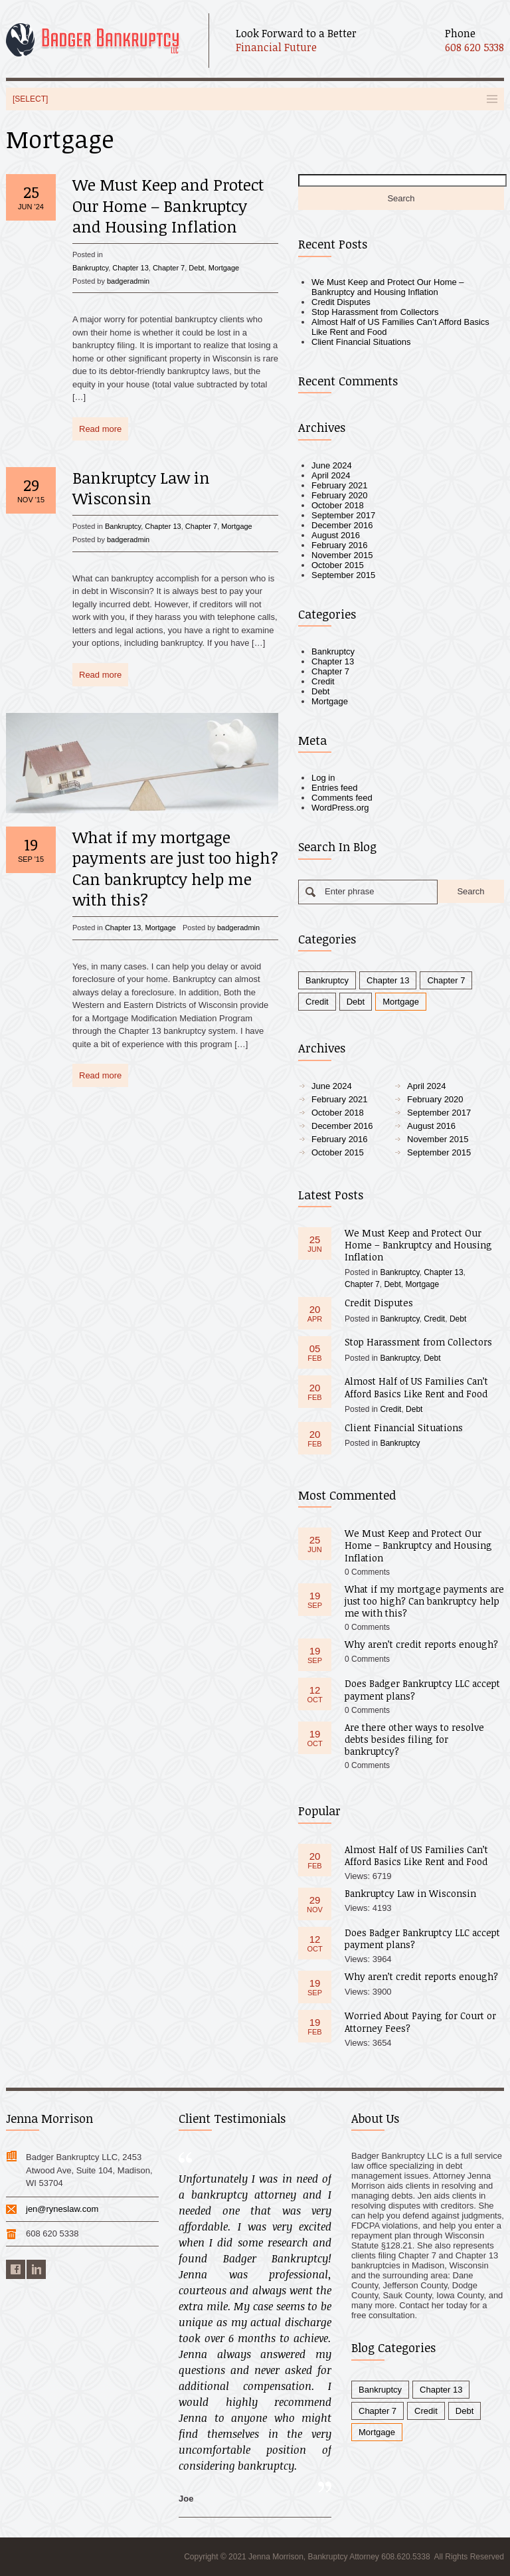 The image size is (510, 2576). What do you see at coordinates (339, 485) in the screenshot?
I see `February 2021` at bounding box center [339, 485].